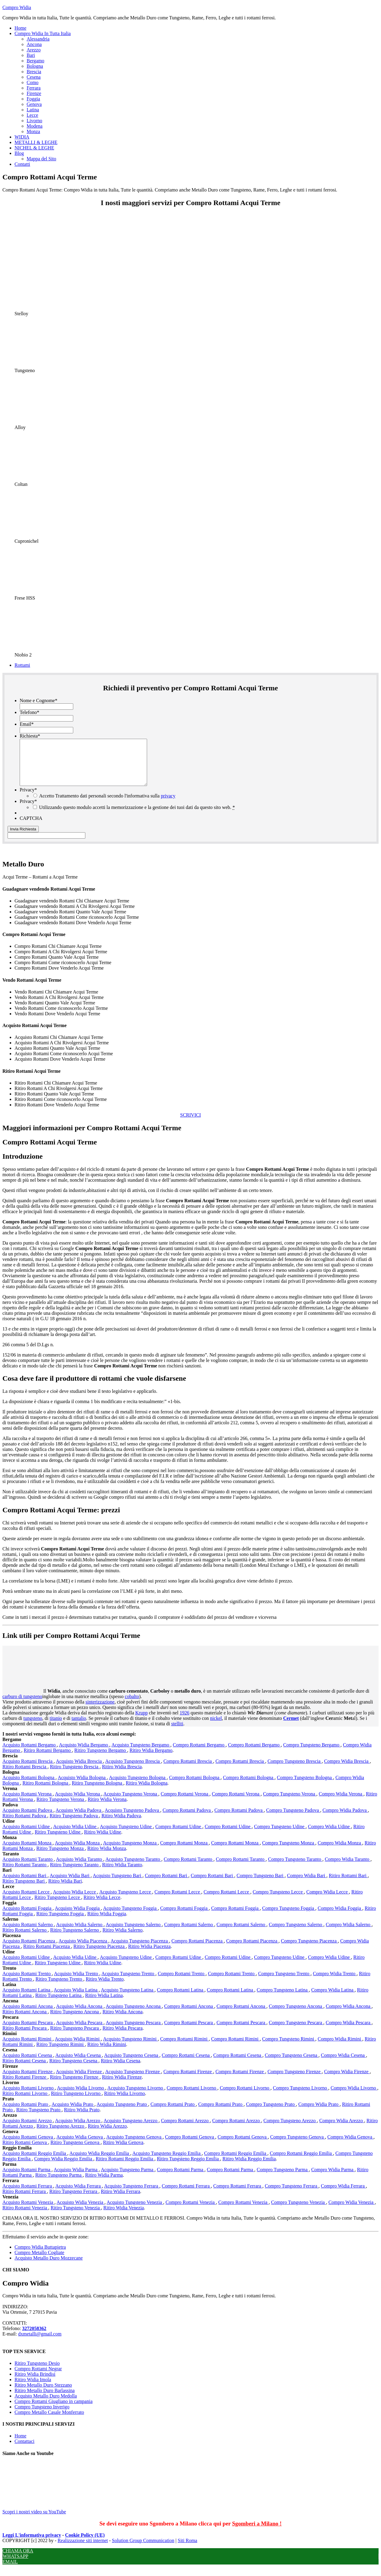 This screenshot has width=381, height=2576. I want to click on Ritiro Tungsteno Bari, so click(24, 1890).